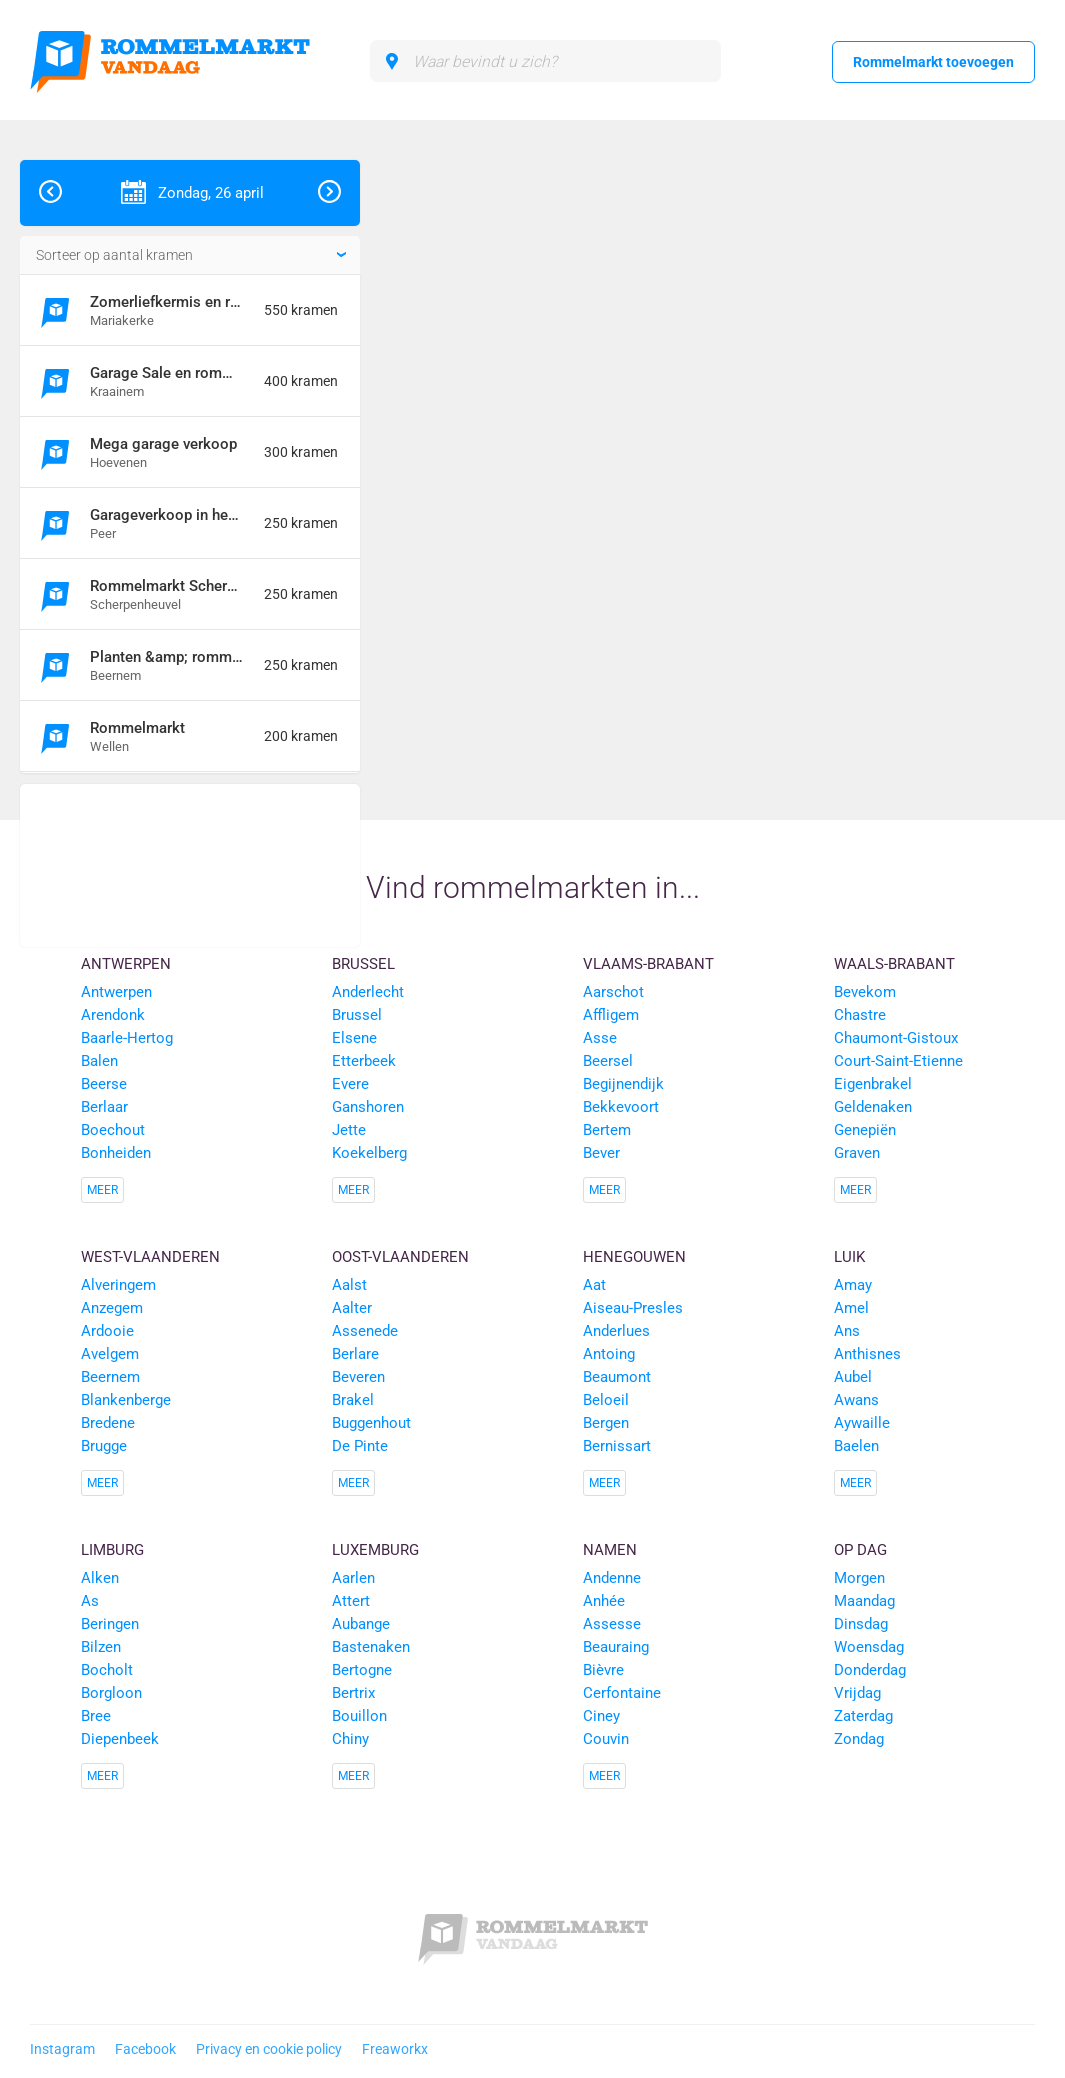 Image resolution: width=1065 pixels, height=2078 pixels. Describe the element at coordinates (865, 1130) in the screenshot. I see `Genepiën` at that location.